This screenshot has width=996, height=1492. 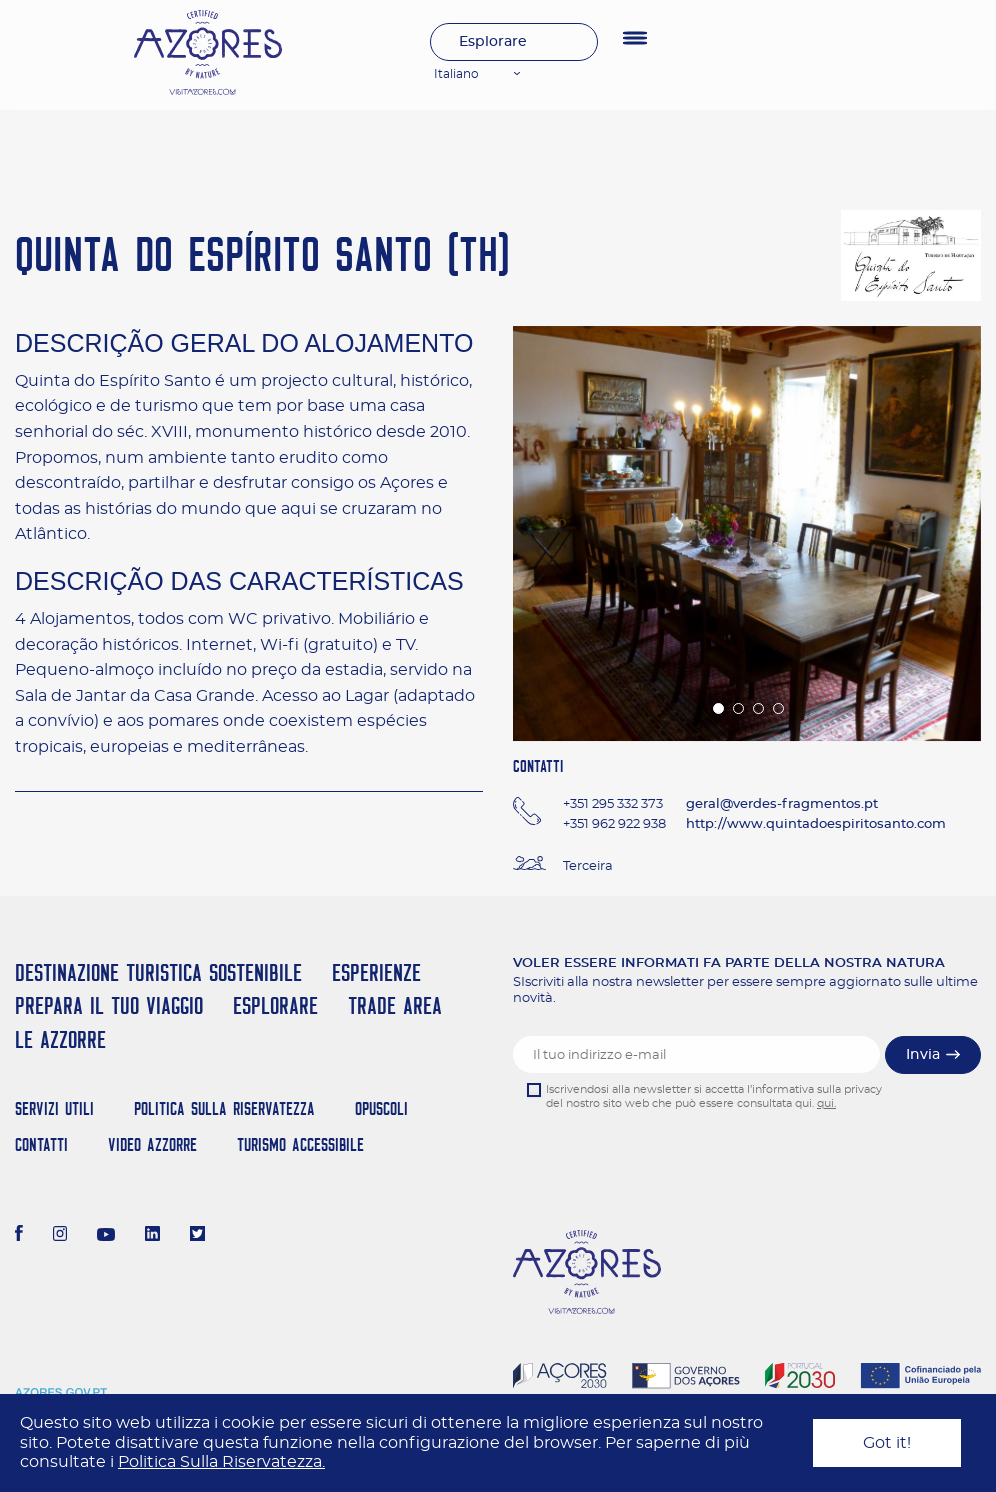 What do you see at coordinates (197, 1236) in the screenshot?
I see `[Twitter]` at bounding box center [197, 1236].